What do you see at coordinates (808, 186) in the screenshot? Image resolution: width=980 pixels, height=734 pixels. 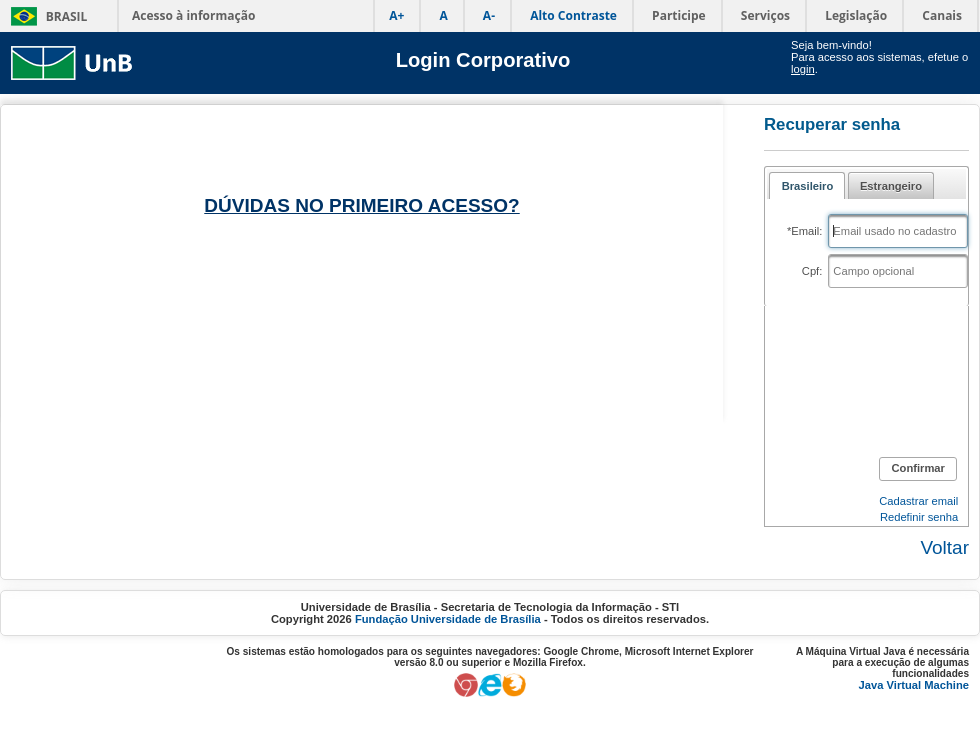 I see `Brasileiro` at bounding box center [808, 186].